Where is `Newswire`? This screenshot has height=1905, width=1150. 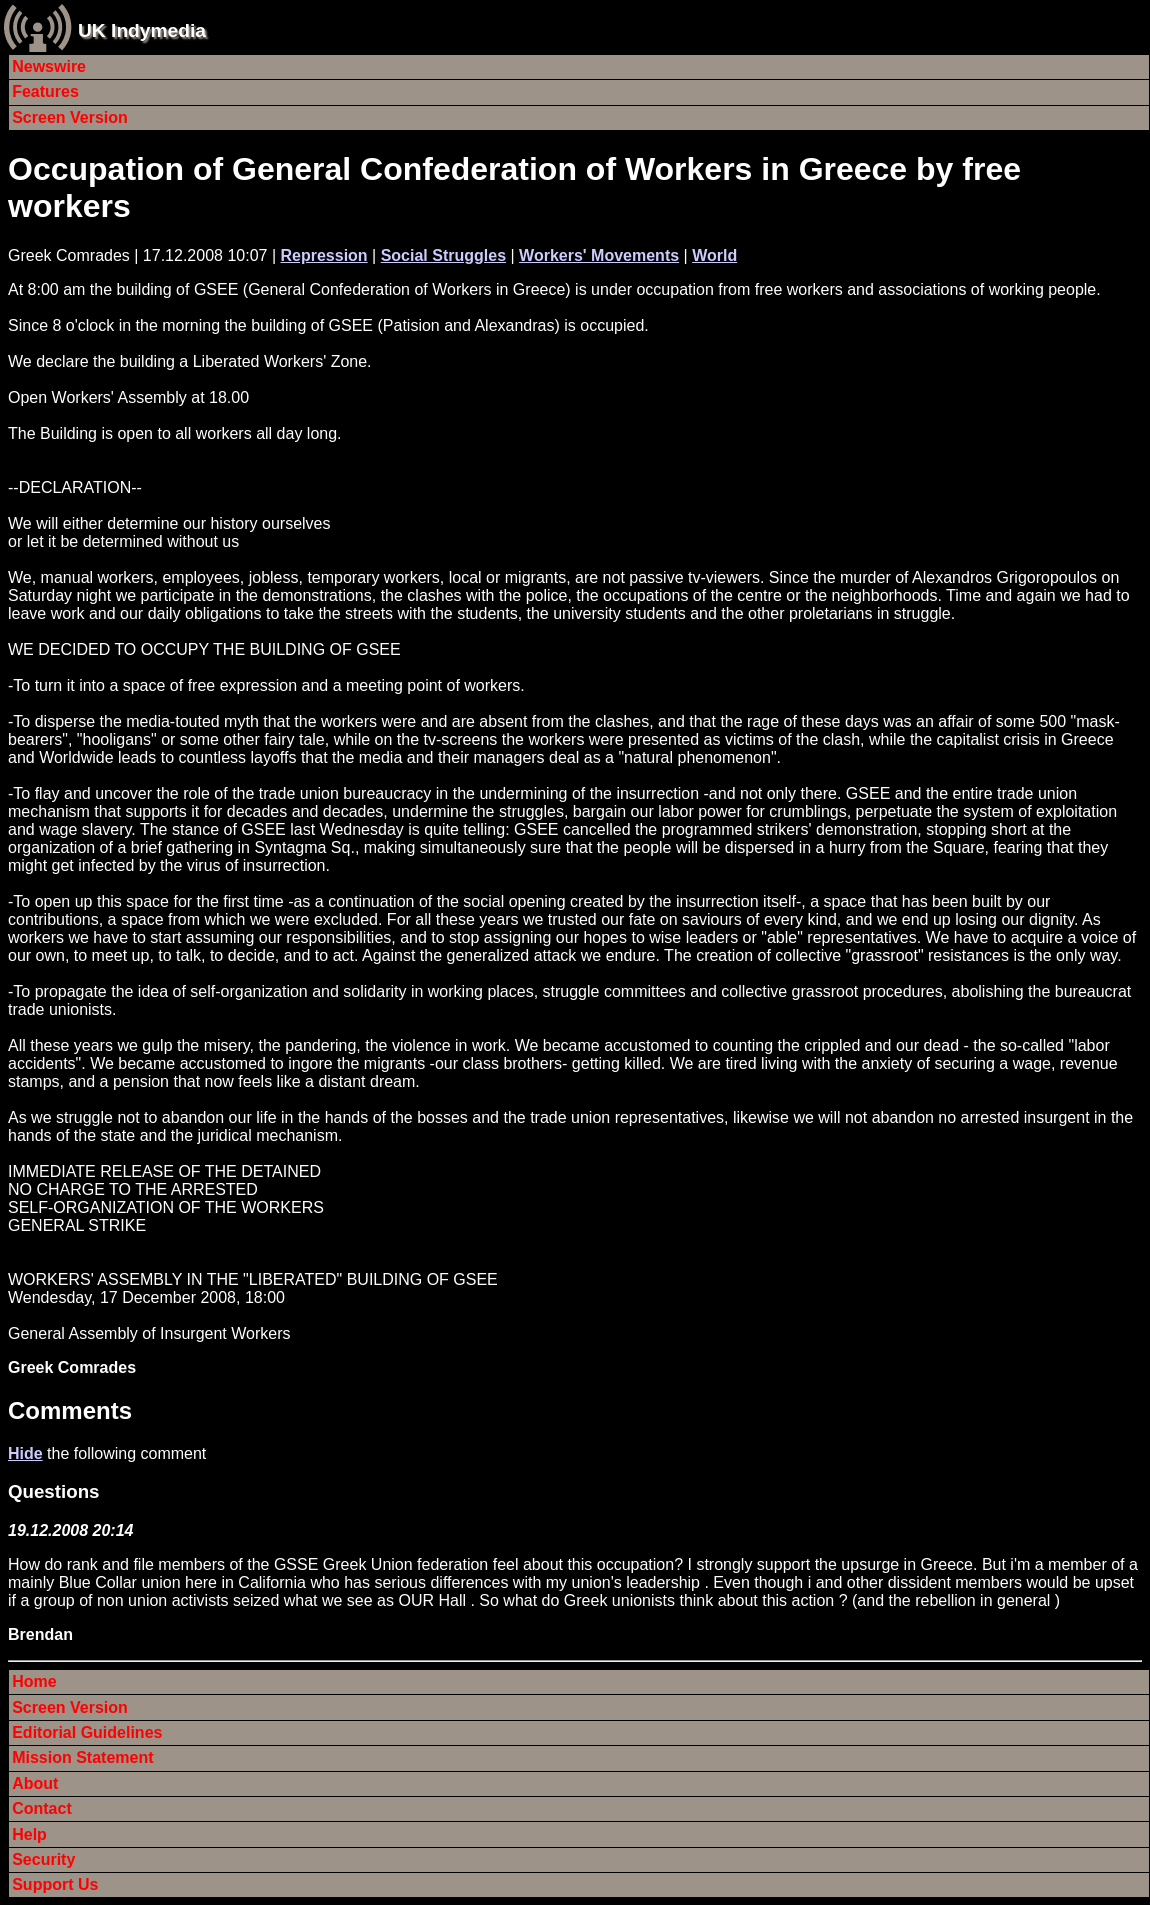 Newswire is located at coordinates (49, 66).